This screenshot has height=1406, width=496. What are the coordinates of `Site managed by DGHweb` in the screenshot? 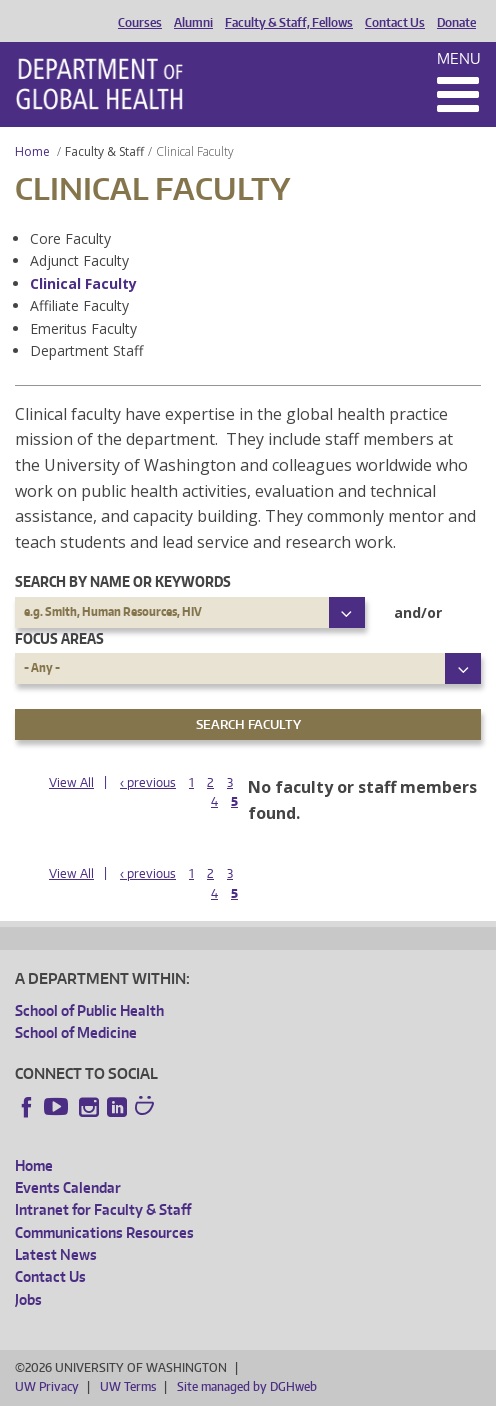 It's located at (247, 1386).